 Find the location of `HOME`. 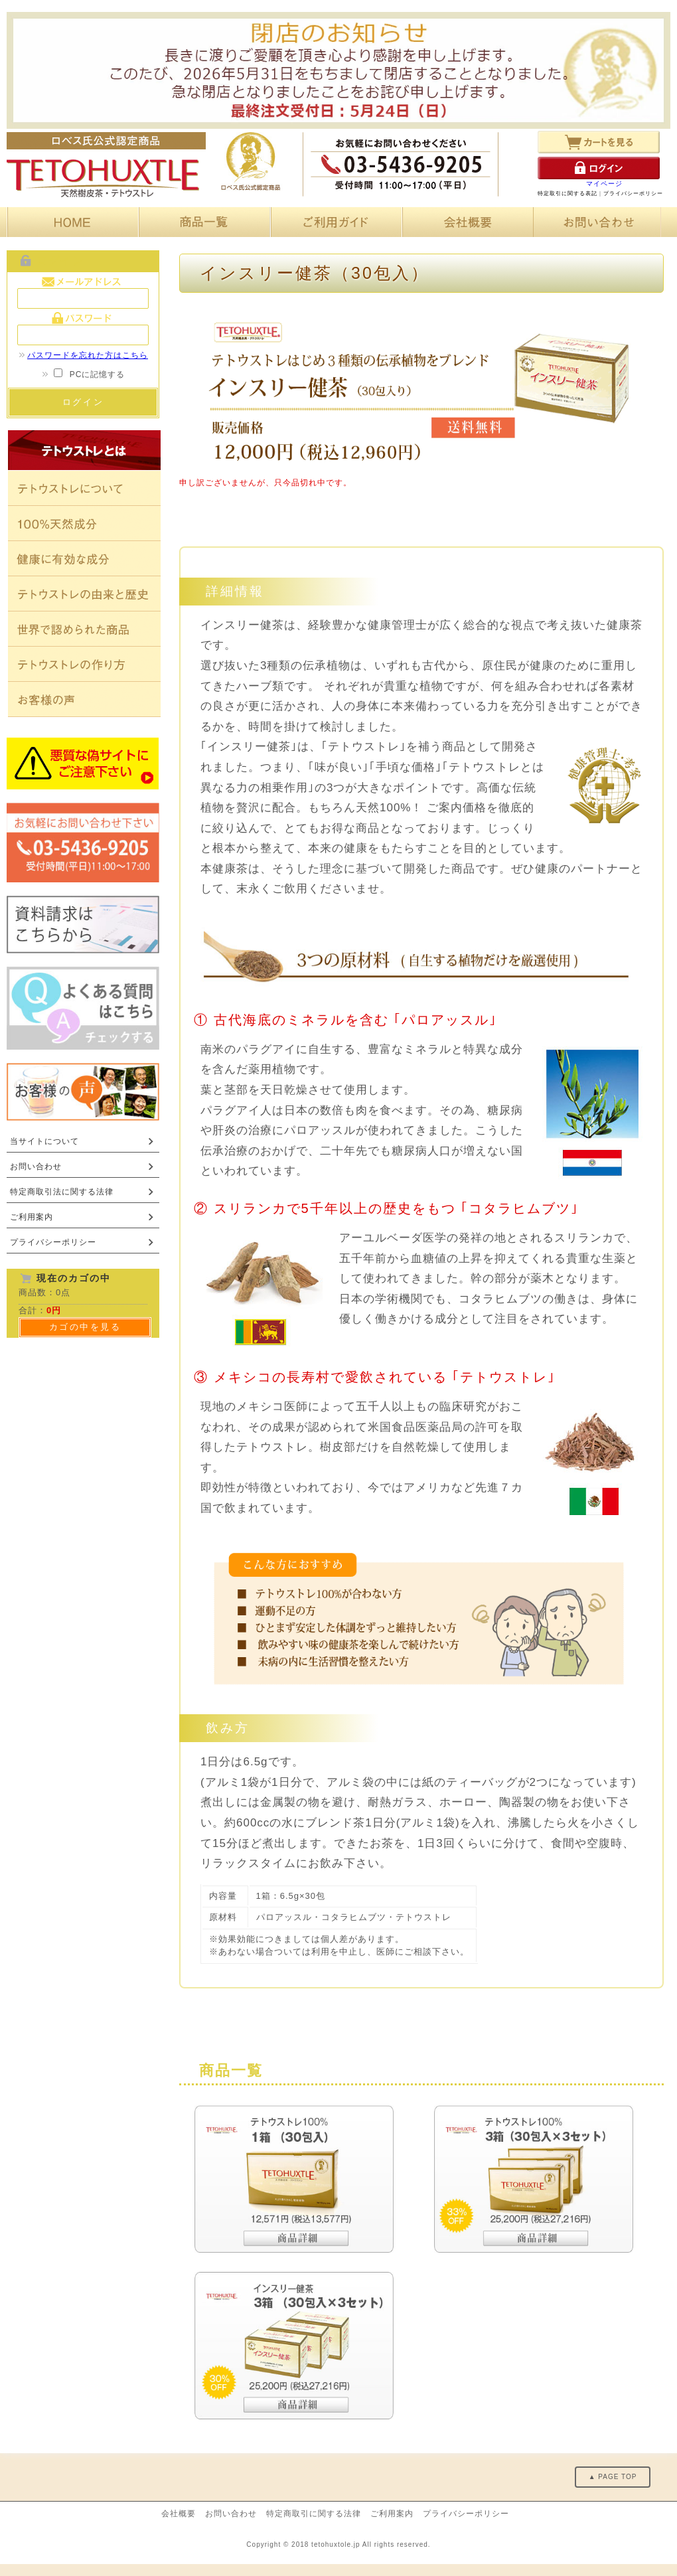

HOME is located at coordinates (70, 222).